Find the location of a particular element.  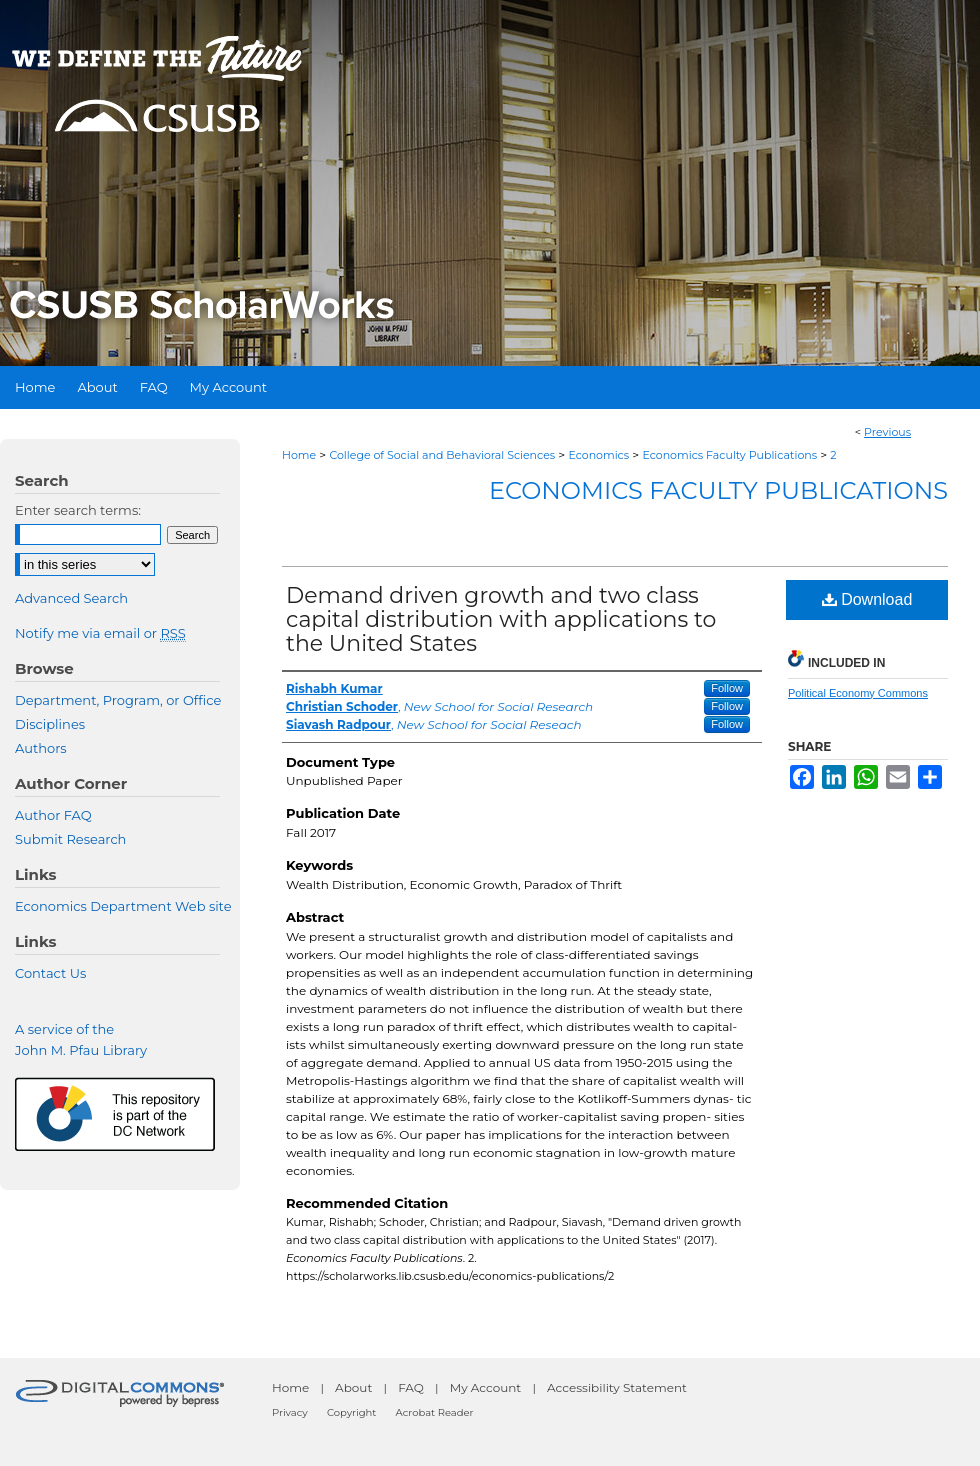

Advanced Search is located at coordinates (71, 598).